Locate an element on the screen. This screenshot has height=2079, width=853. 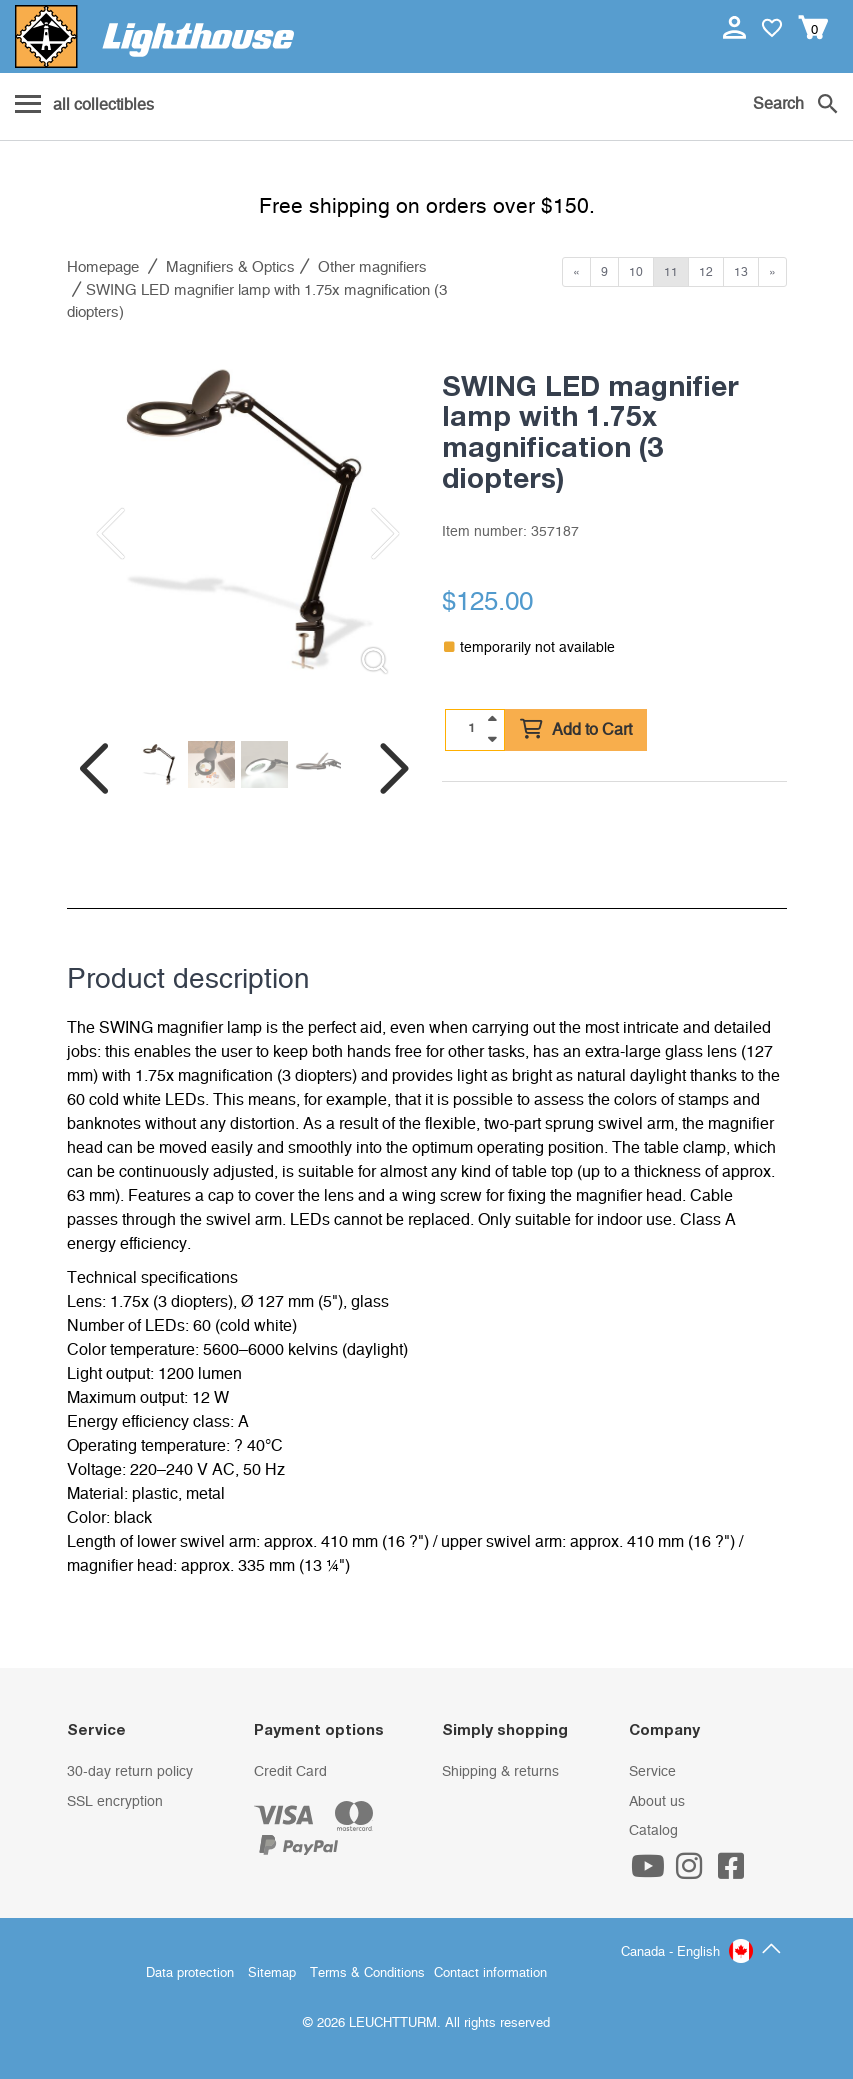
Contact information is located at coordinates (490, 1973).